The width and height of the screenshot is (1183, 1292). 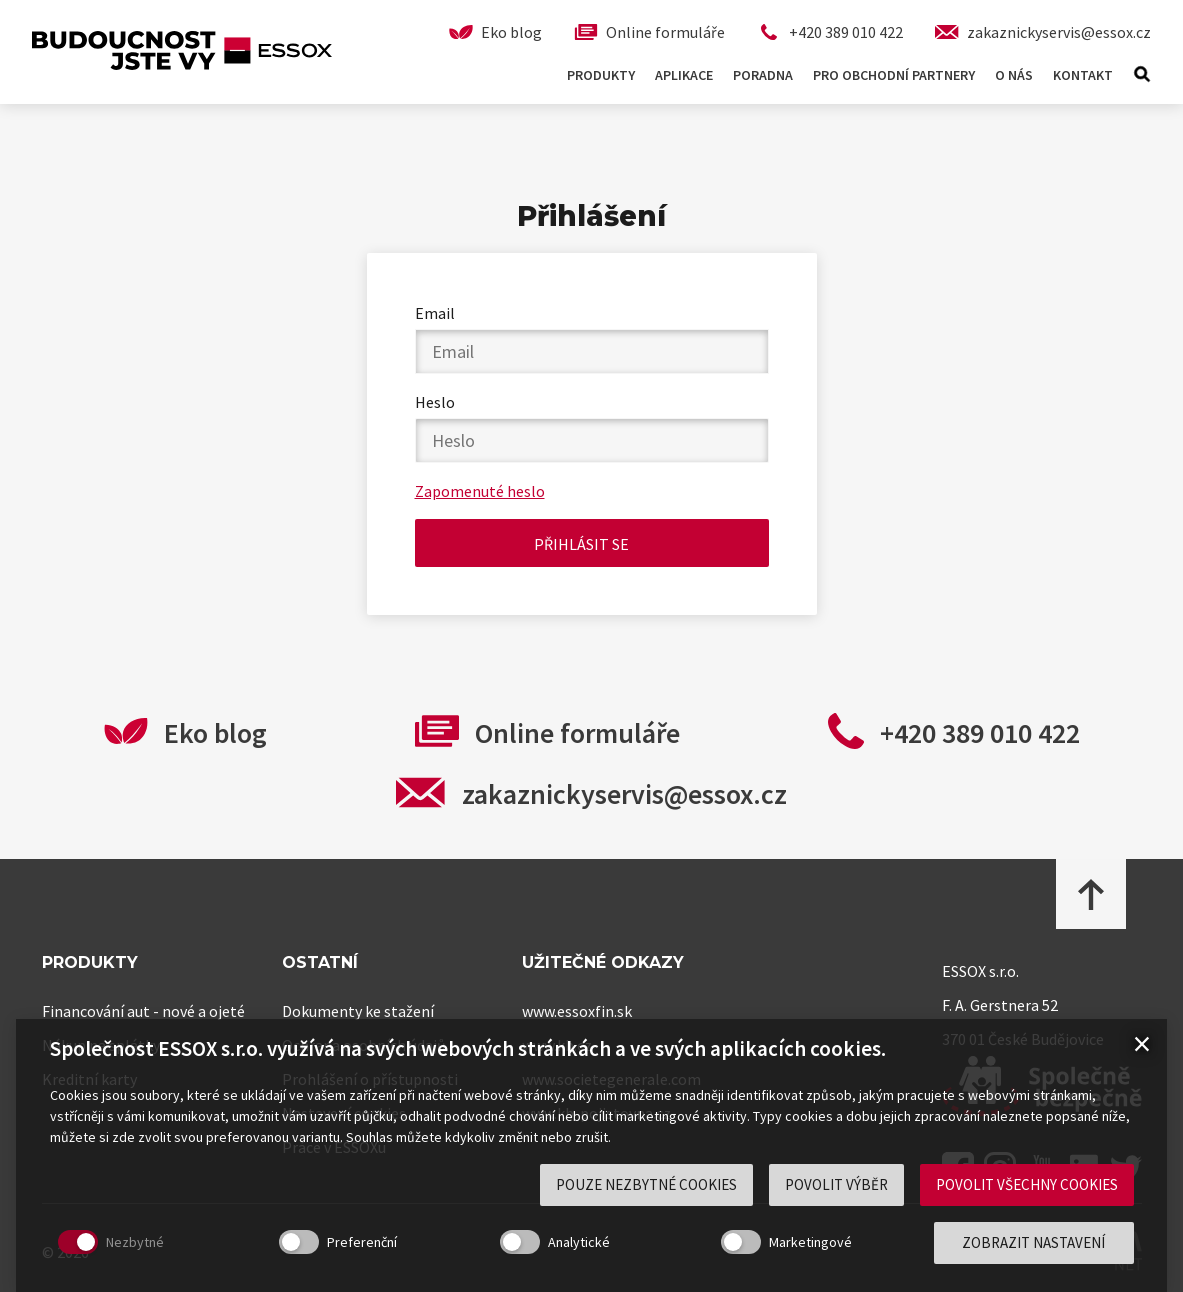 What do you see at coordinates (435, 402) in the screenshot?
I see `Heslo` at bounding box center [435, 402].